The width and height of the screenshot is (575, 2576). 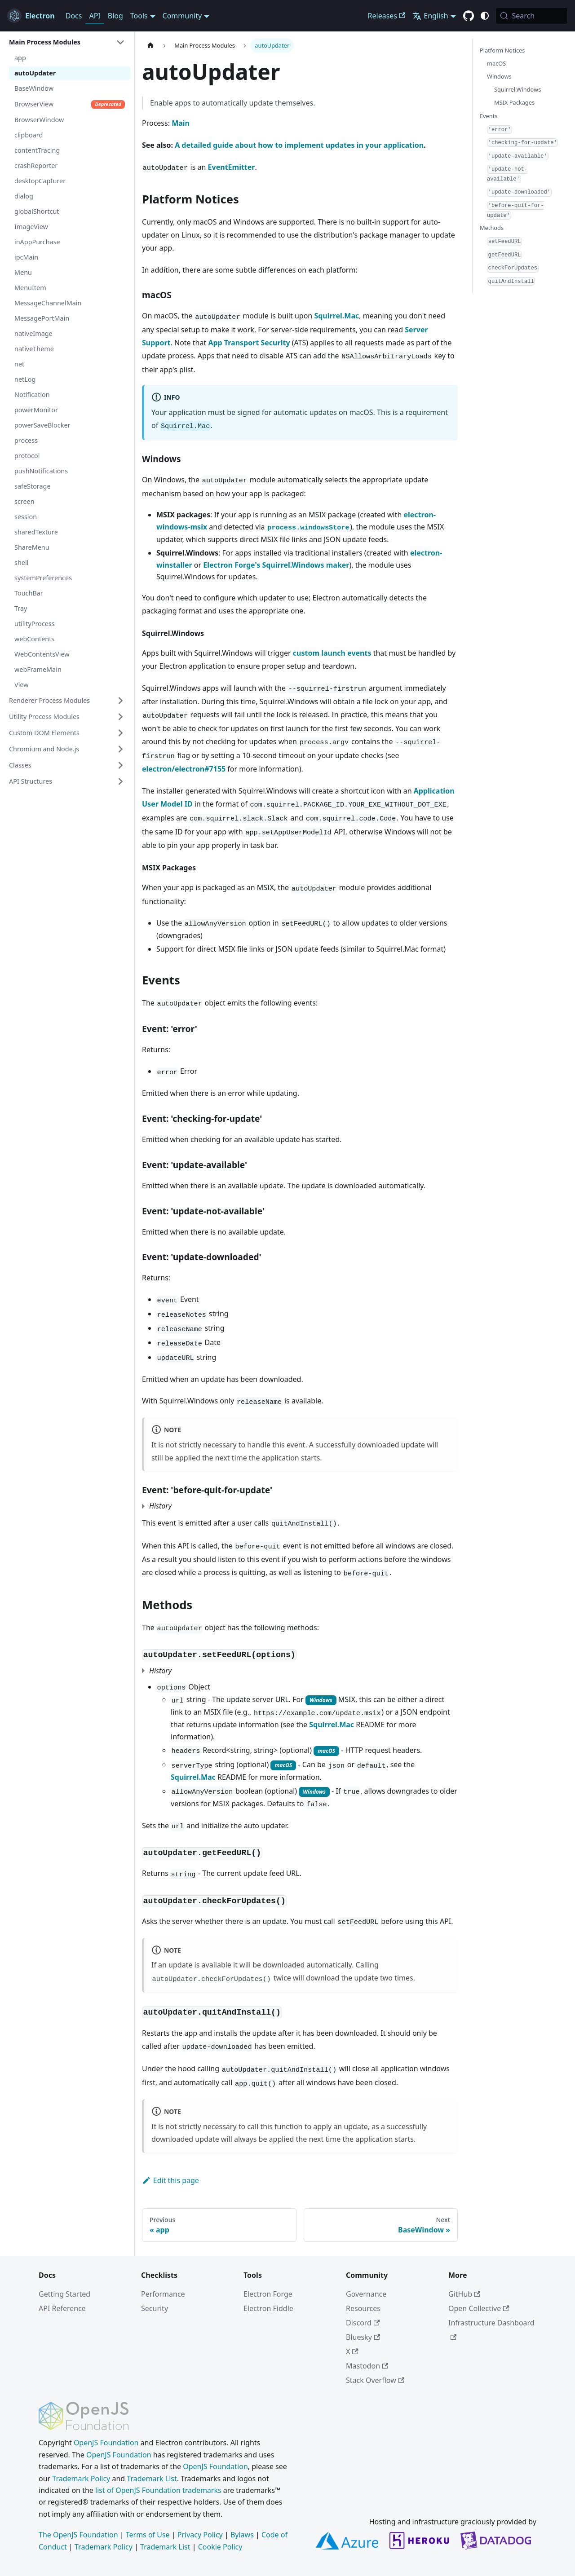 I want to click on Releases, so click(x=387, y=16).